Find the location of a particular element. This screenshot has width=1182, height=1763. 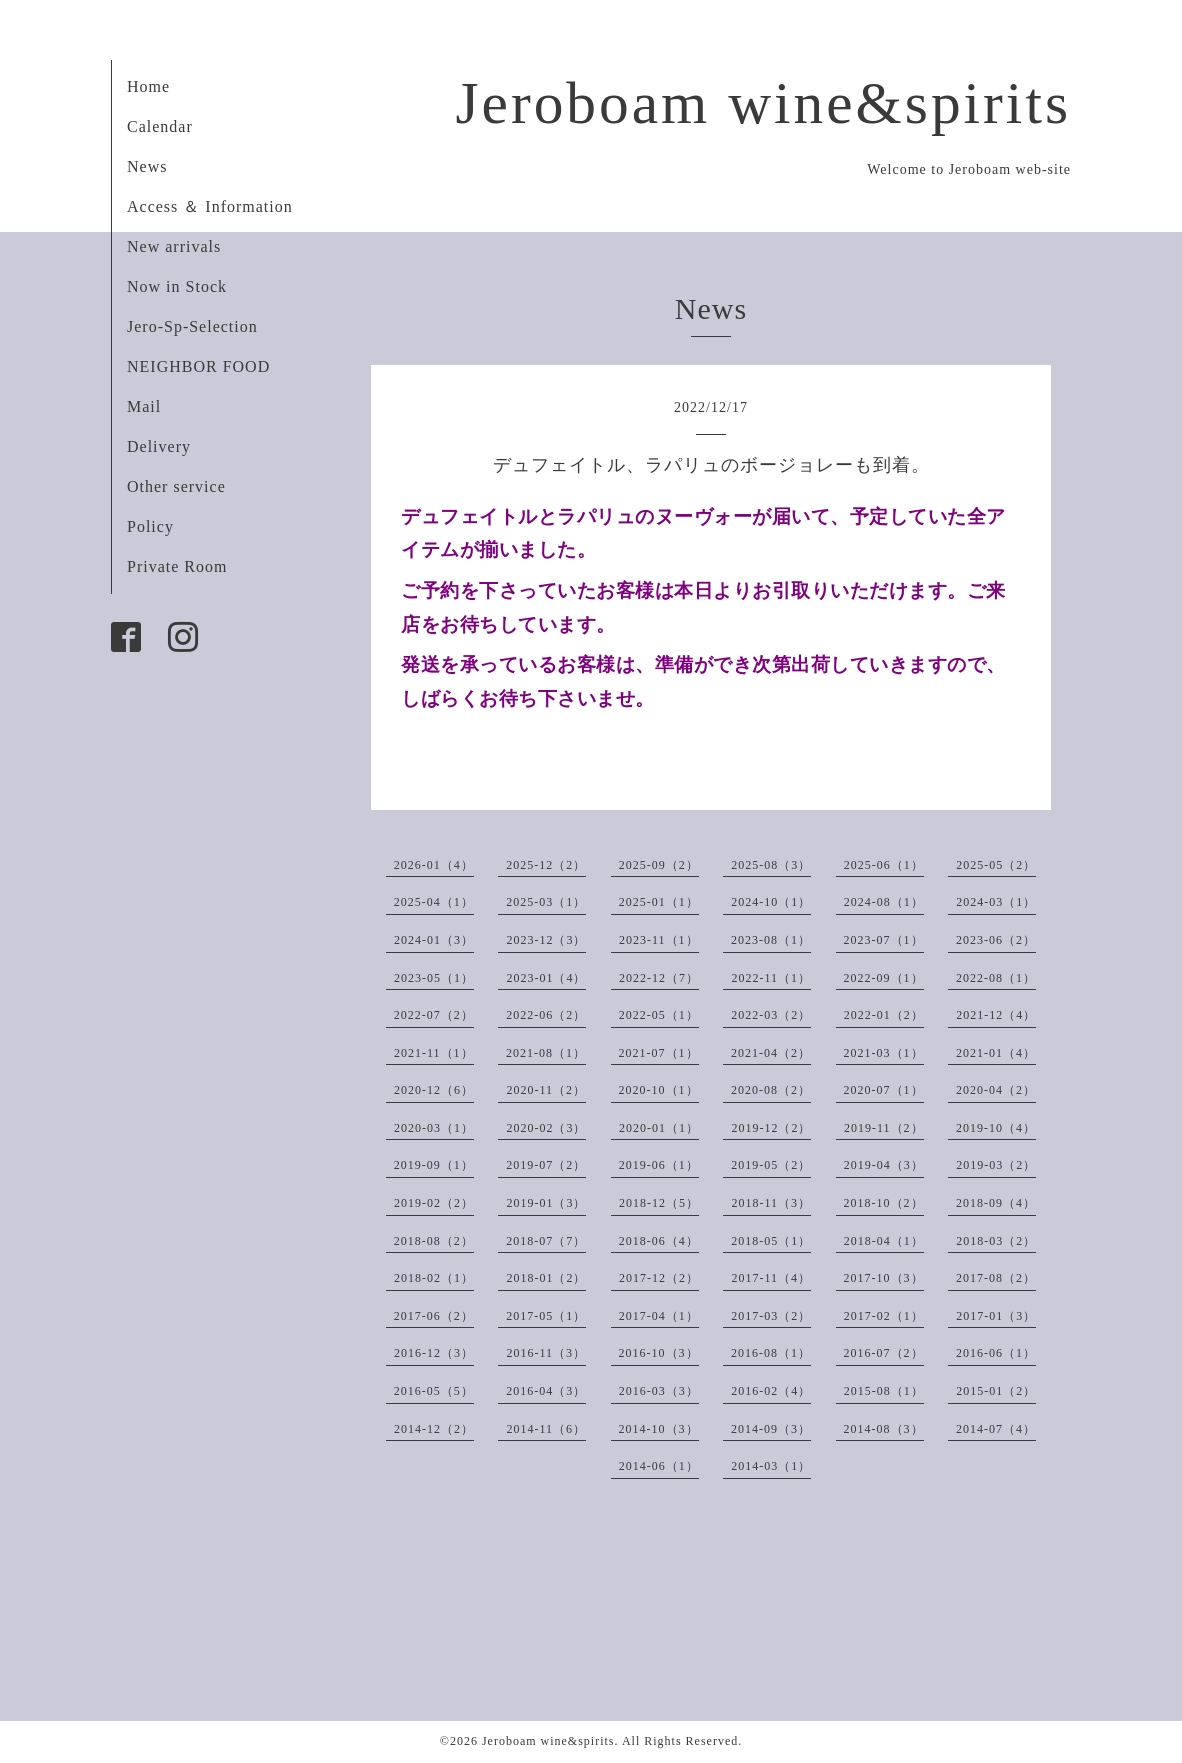

2014-11（6） is located at coordinates (546, 1429).